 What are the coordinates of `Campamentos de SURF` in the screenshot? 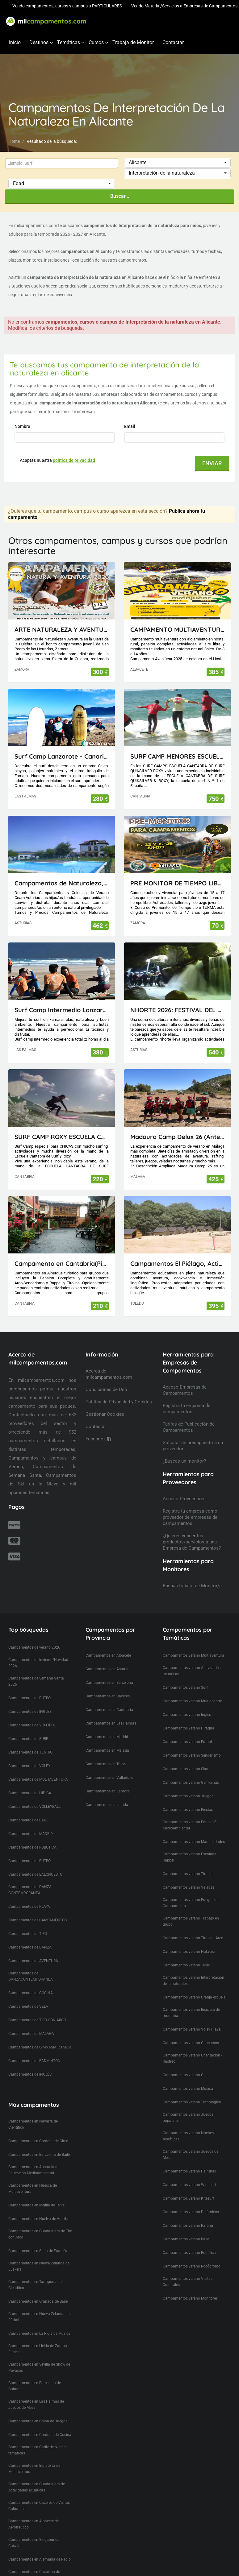 It's located at (28, 1739).